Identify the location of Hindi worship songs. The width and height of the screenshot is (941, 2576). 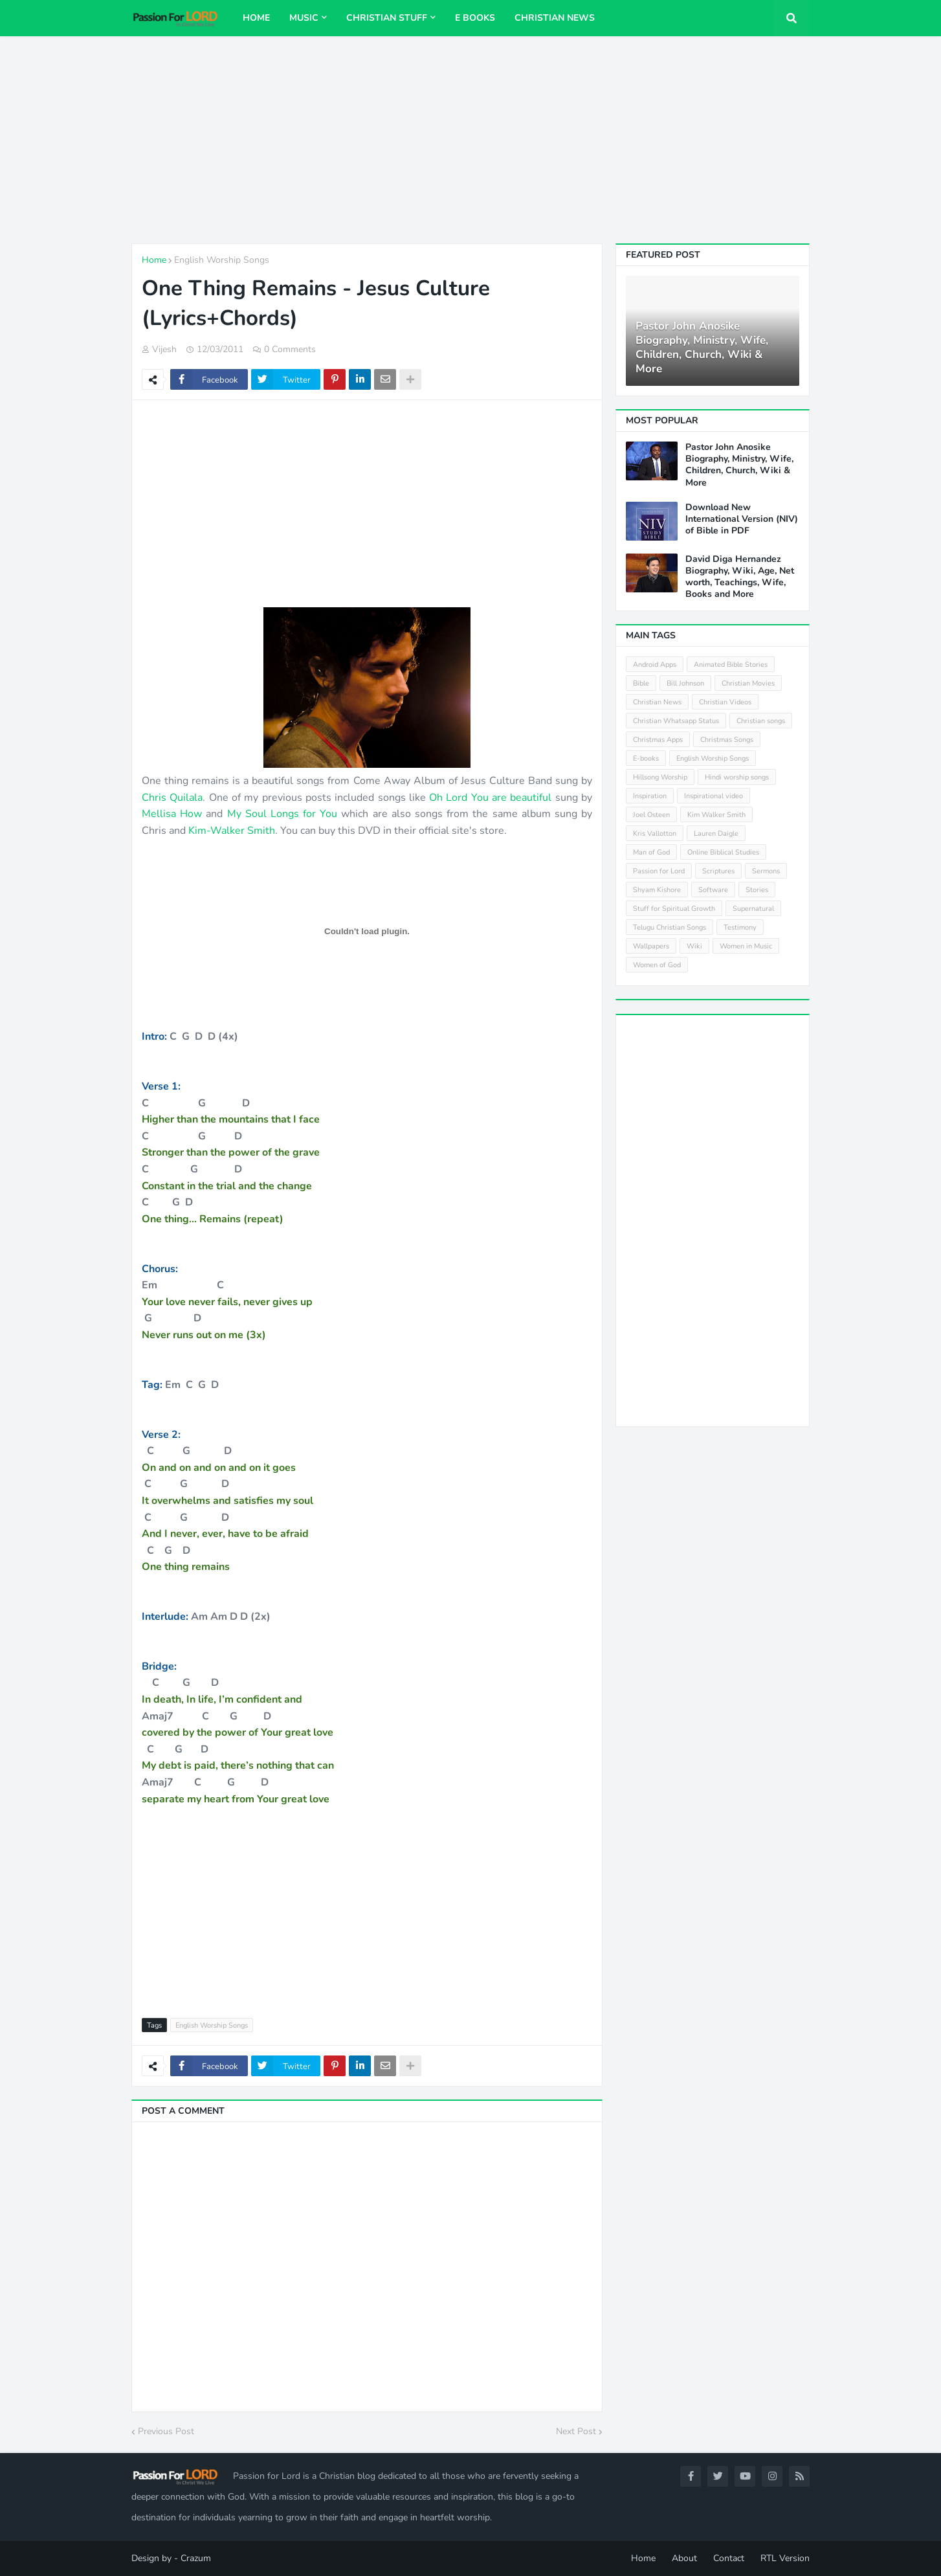
(737, 777).